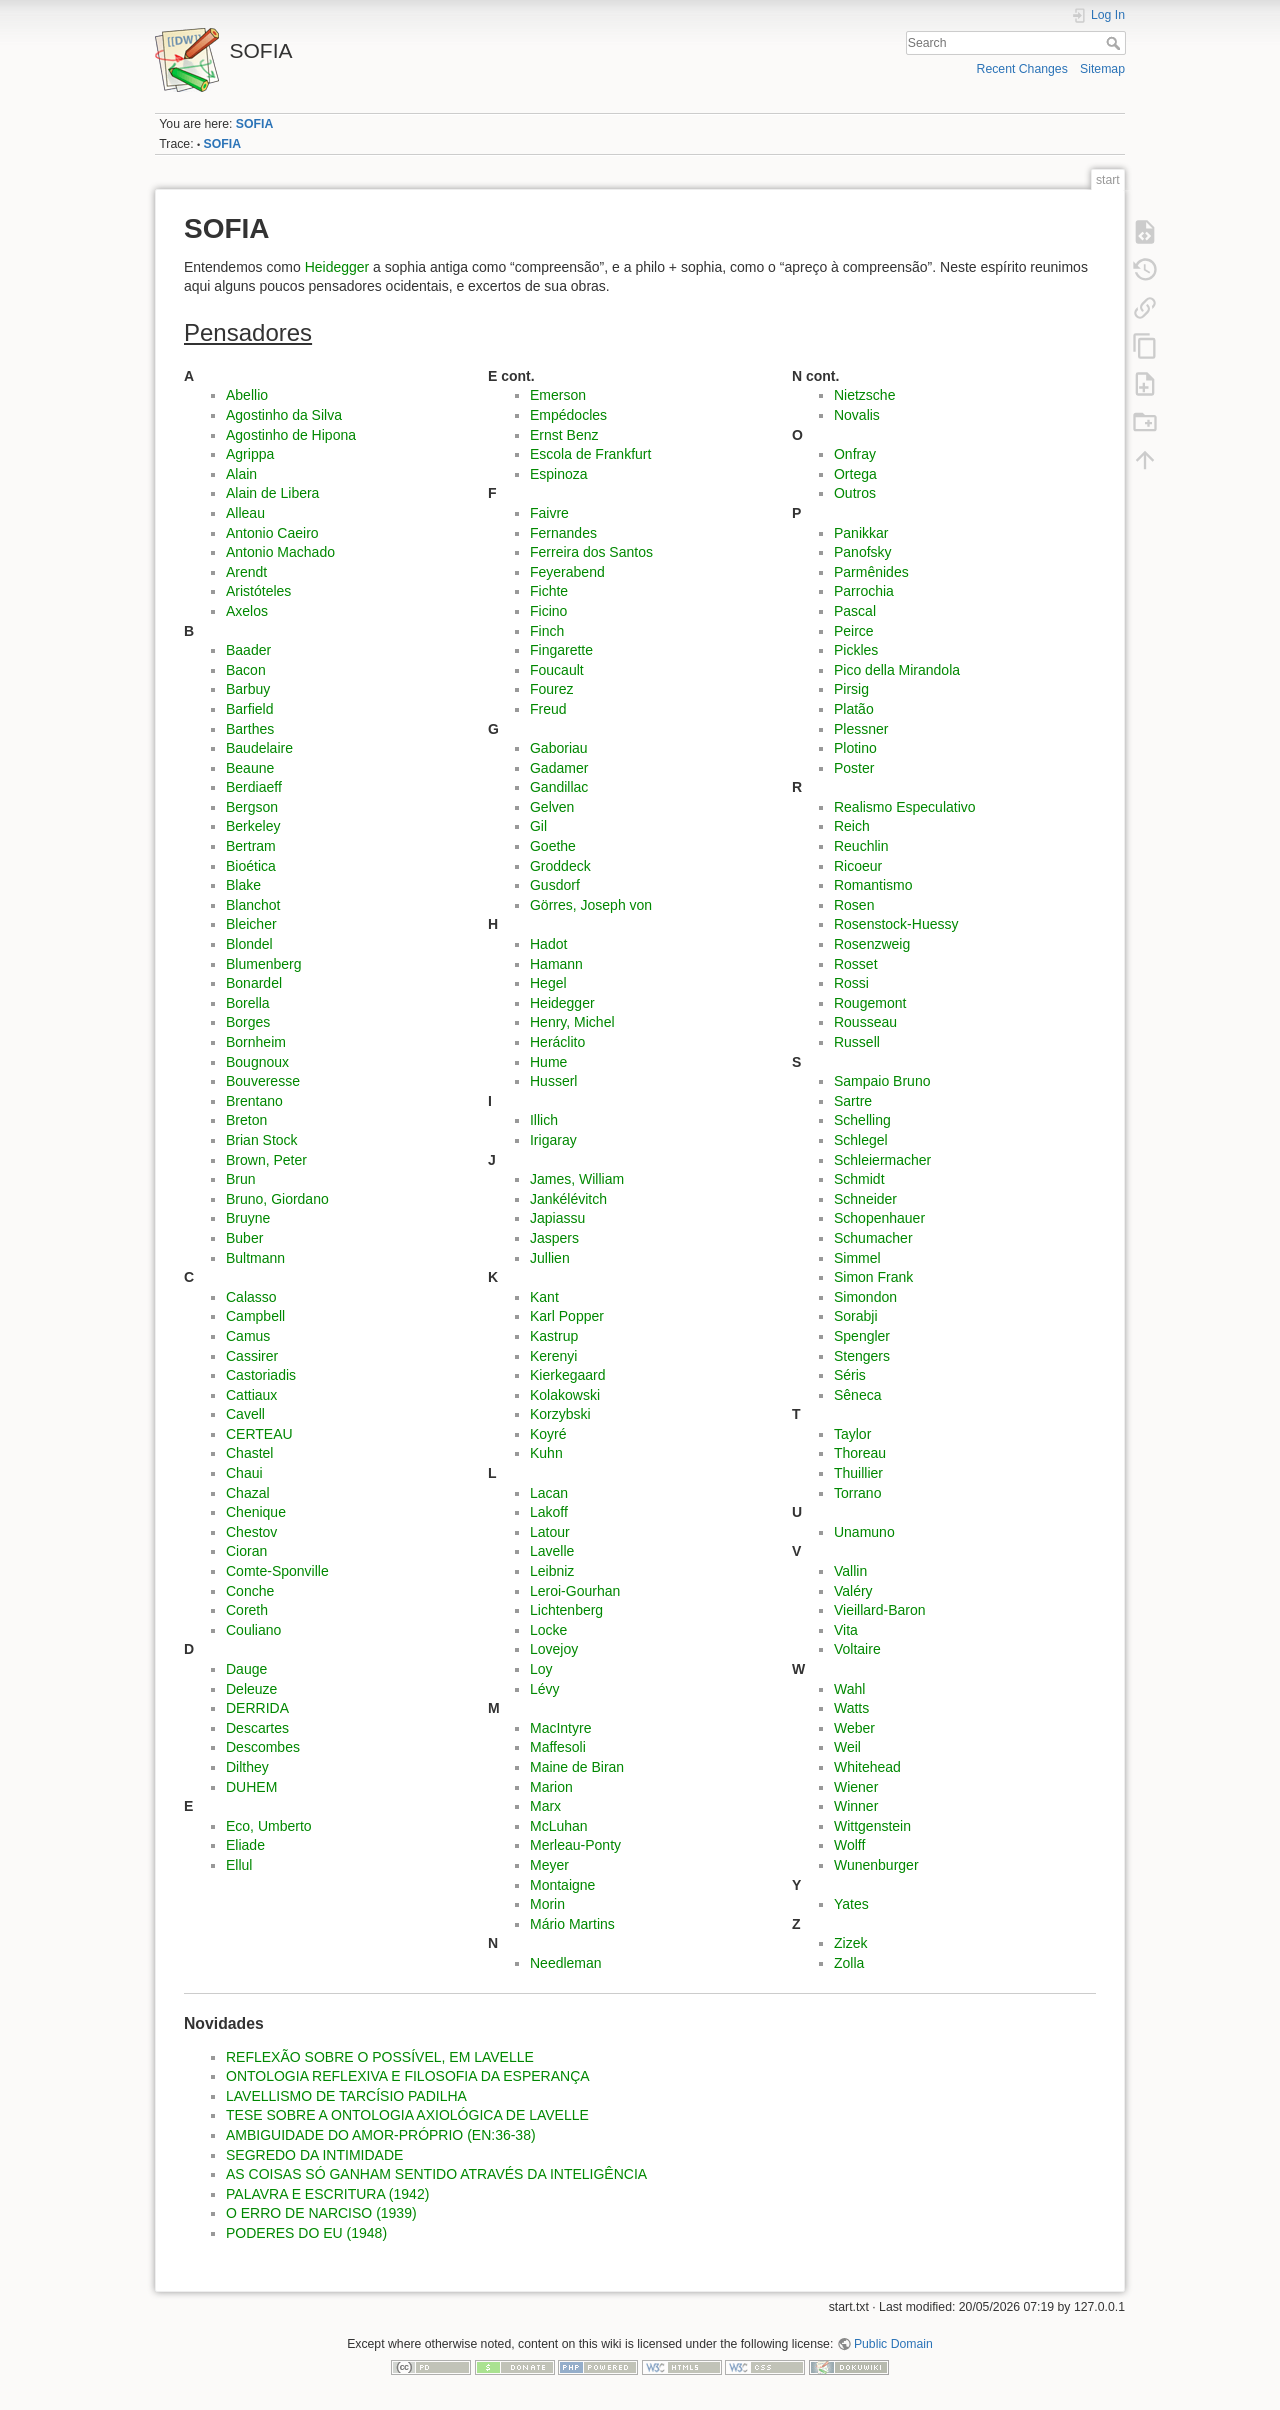  I want to click on Agostinho de Hipona, so click(291, 435).